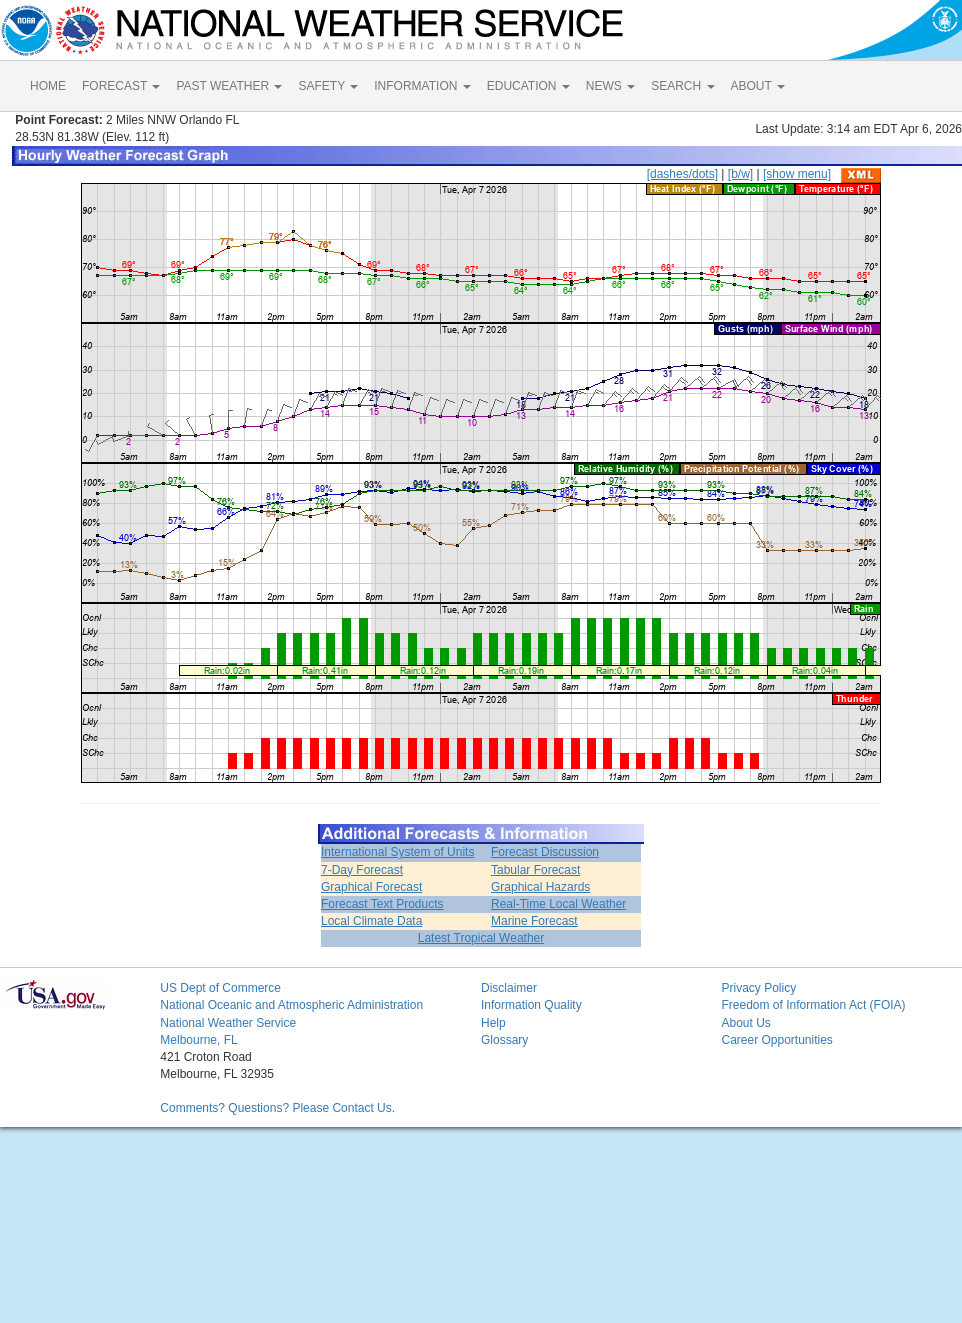 The width and height of the screenshot is (962, 1323). I want to click on FORECAST, so click(121, 86).